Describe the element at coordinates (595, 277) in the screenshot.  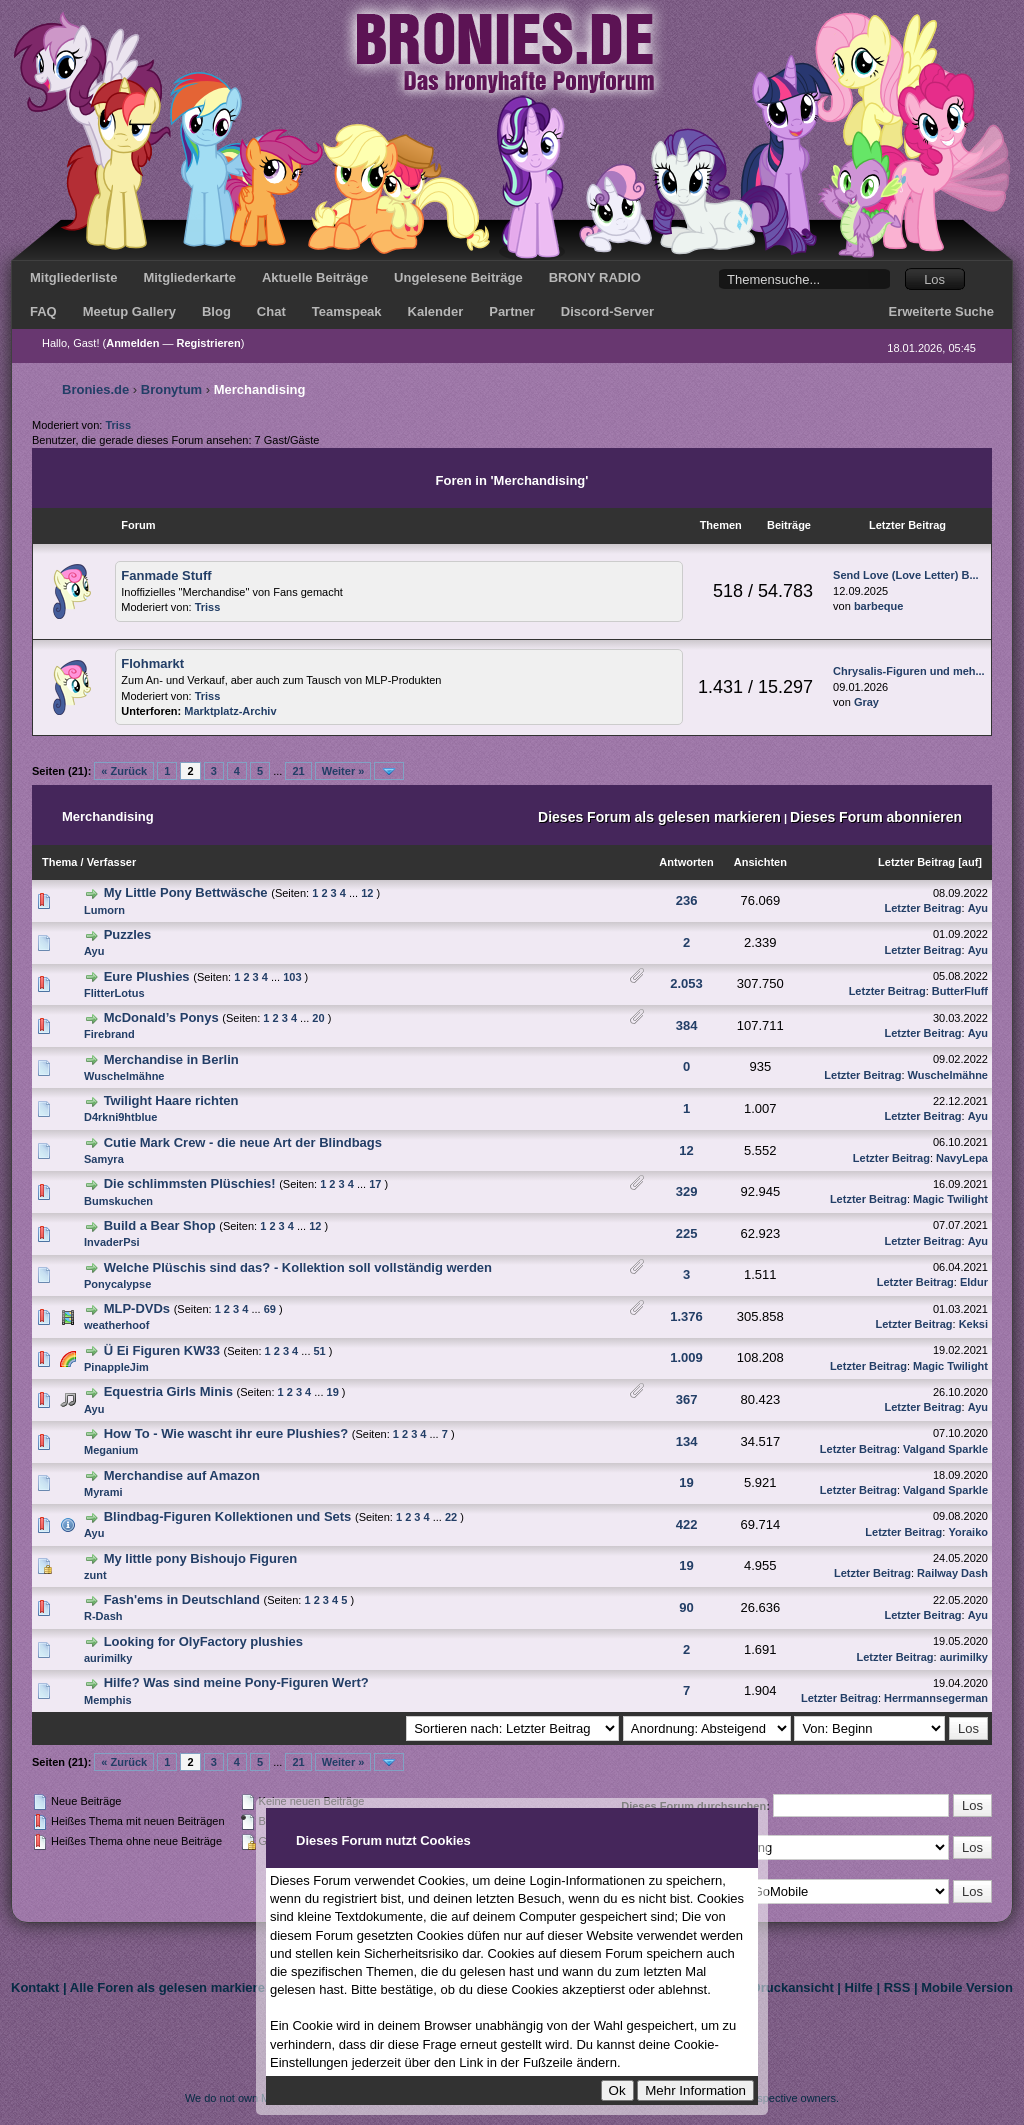
I see `BRONY RADIO` at that location.